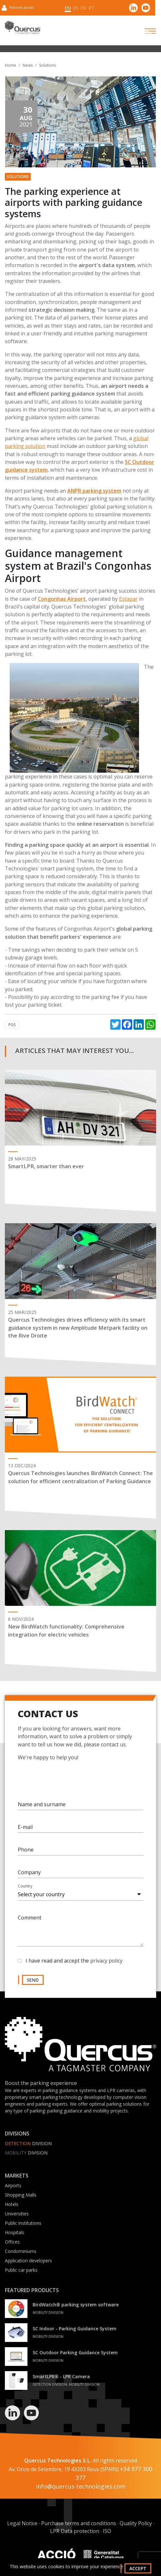 This screenshot has width=161, height=2576. What do you see at coordinates (21, 2195) in the screenshot?
I see `Shopping Malls` at bounding box center [21, 2195].